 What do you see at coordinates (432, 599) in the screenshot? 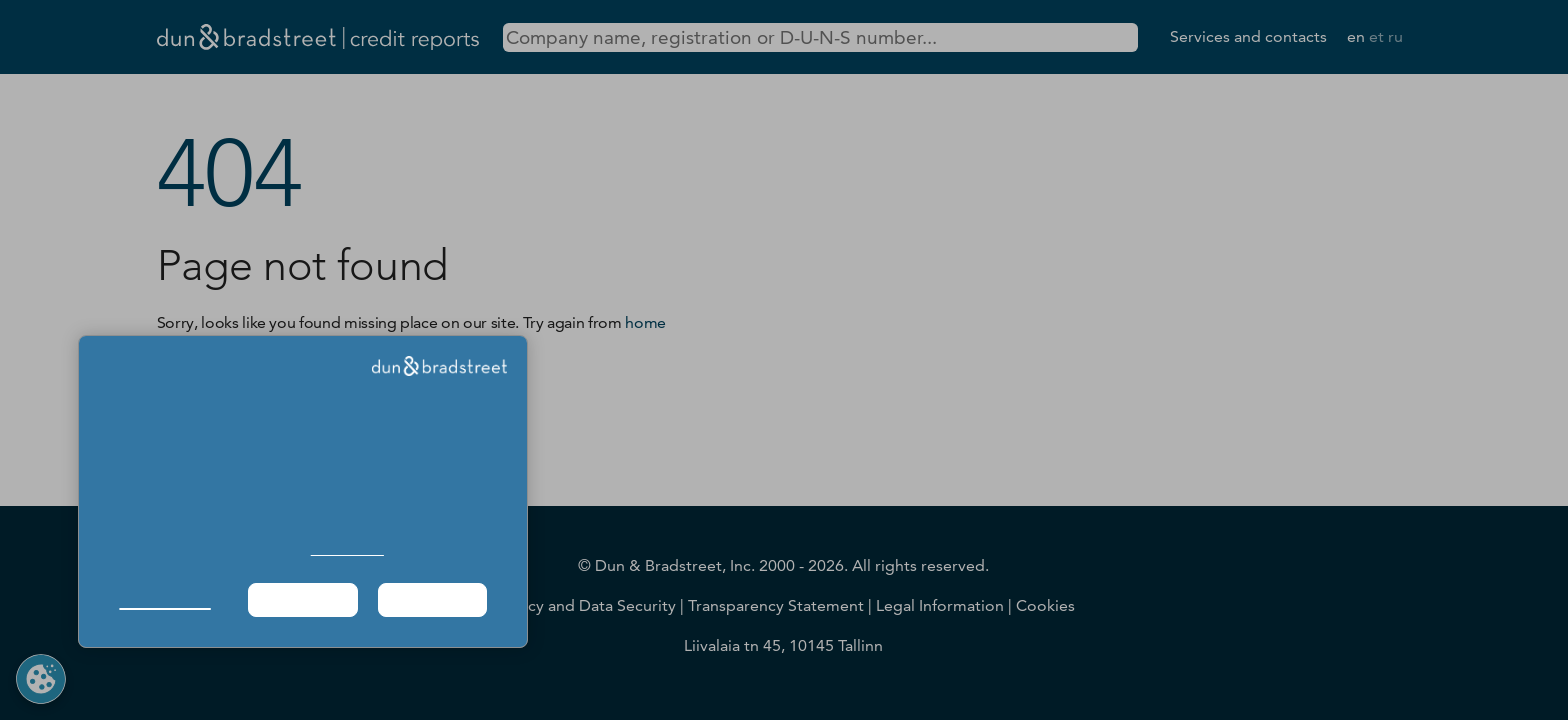
I see `Agree & Proceed [button]` at bounding box center [432, 599].